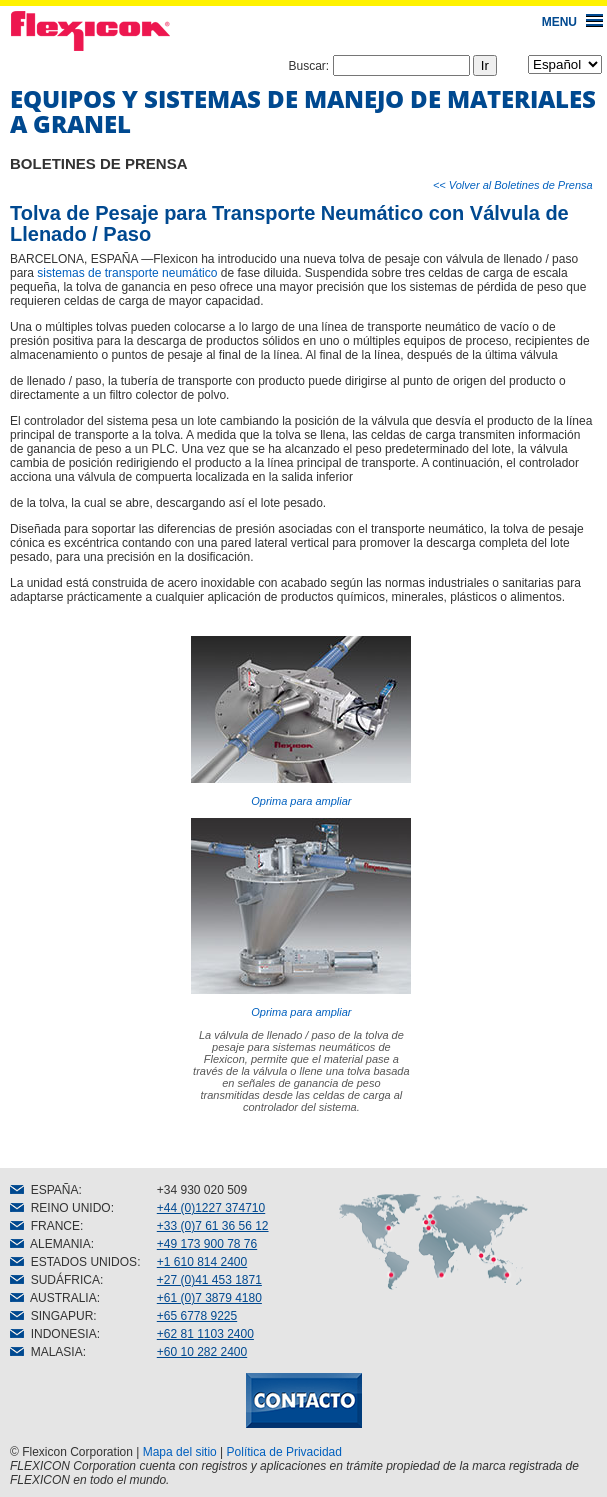 The image size is (607, 1497). I want to click on +65 6778 9225, so click(197, 1316).